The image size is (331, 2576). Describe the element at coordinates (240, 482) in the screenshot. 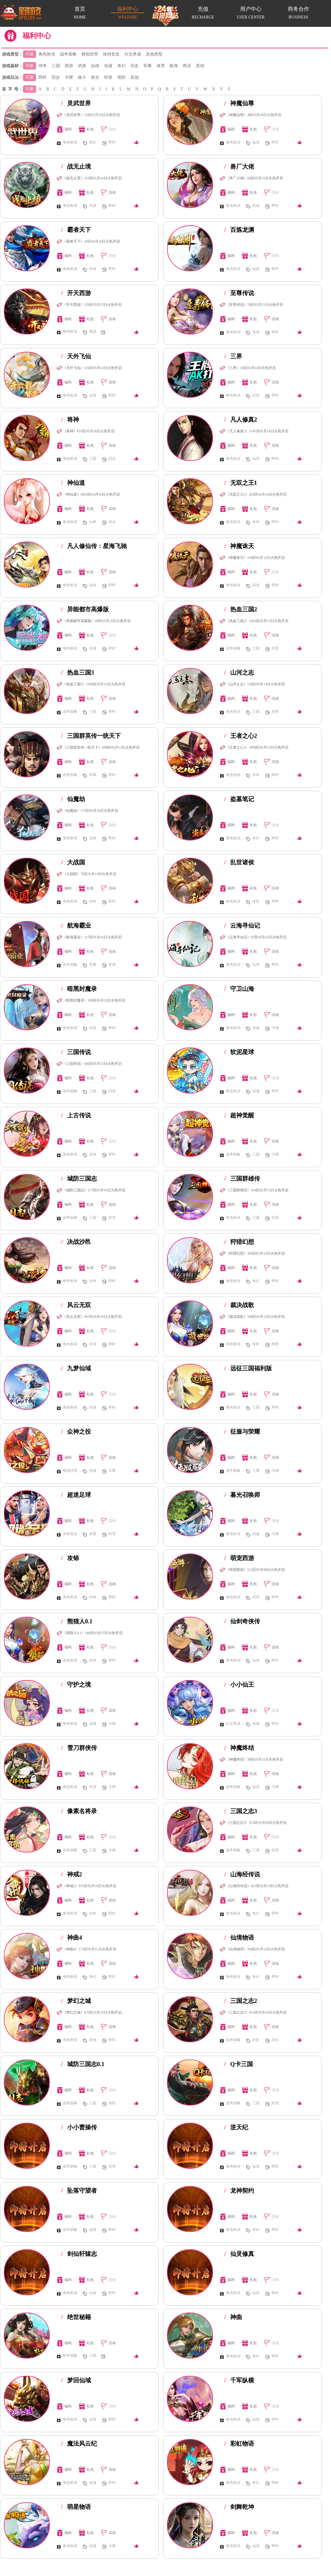

I see `无双之王1` at that location.